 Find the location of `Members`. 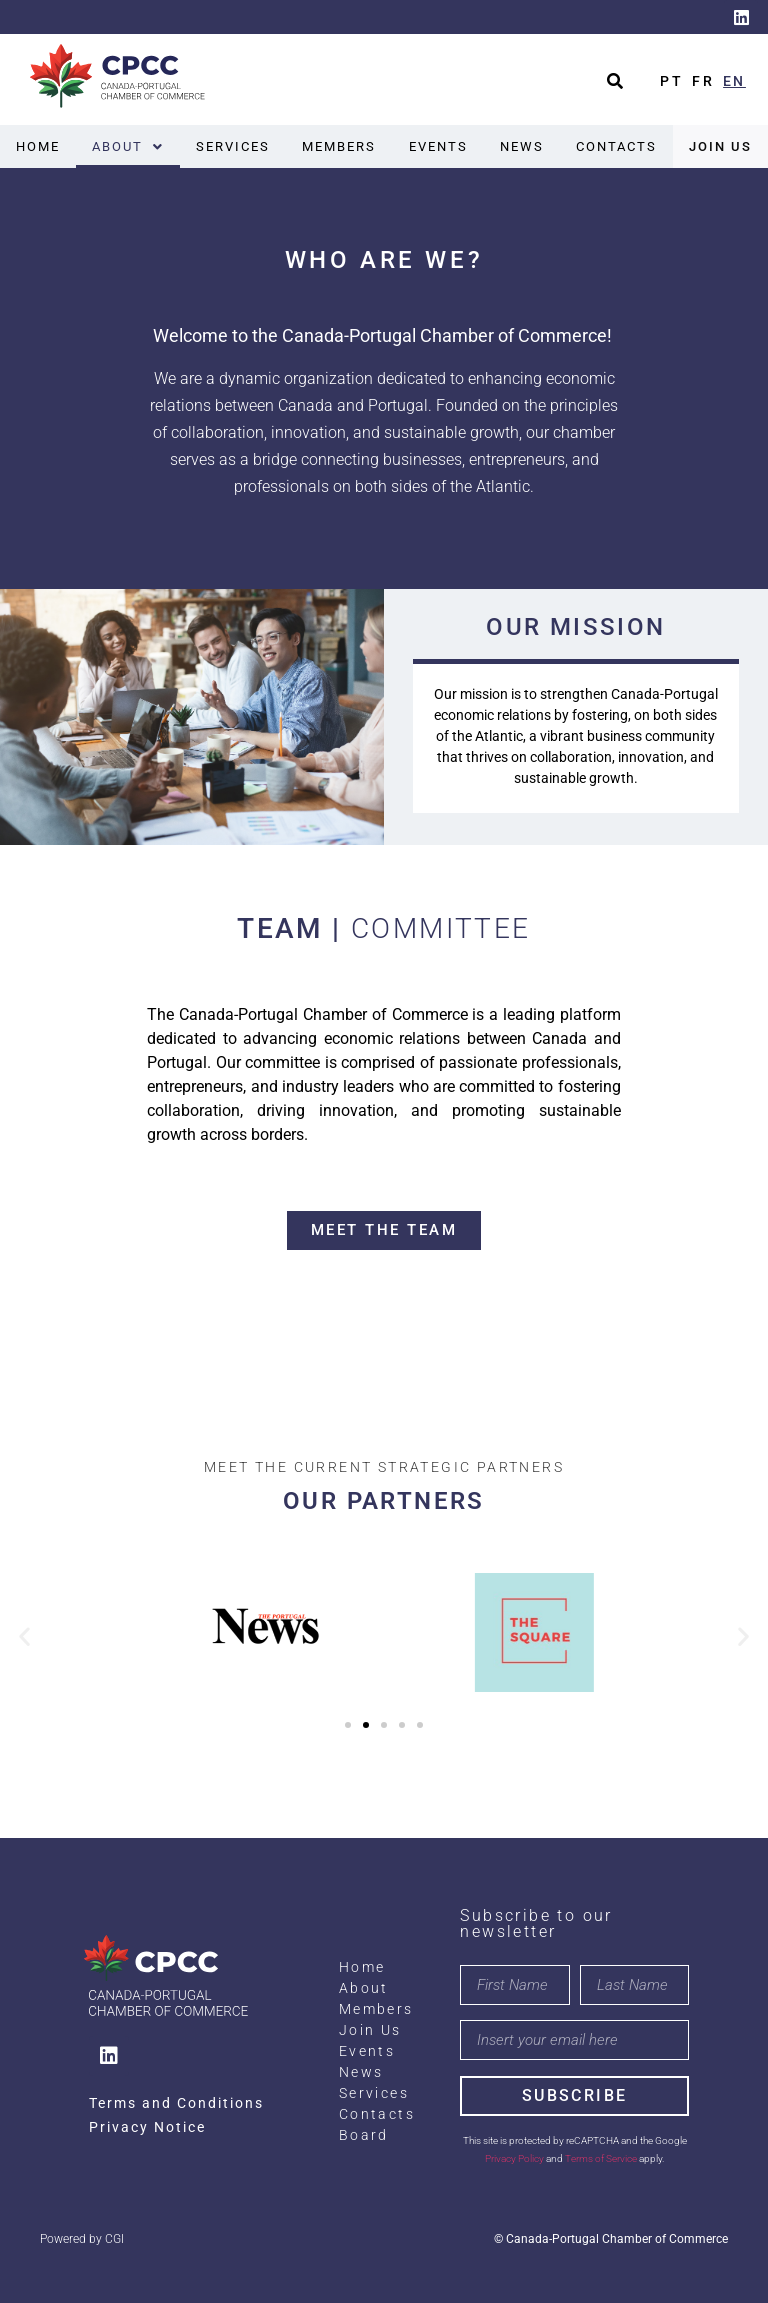

Members is located at coordinates (339, 146).